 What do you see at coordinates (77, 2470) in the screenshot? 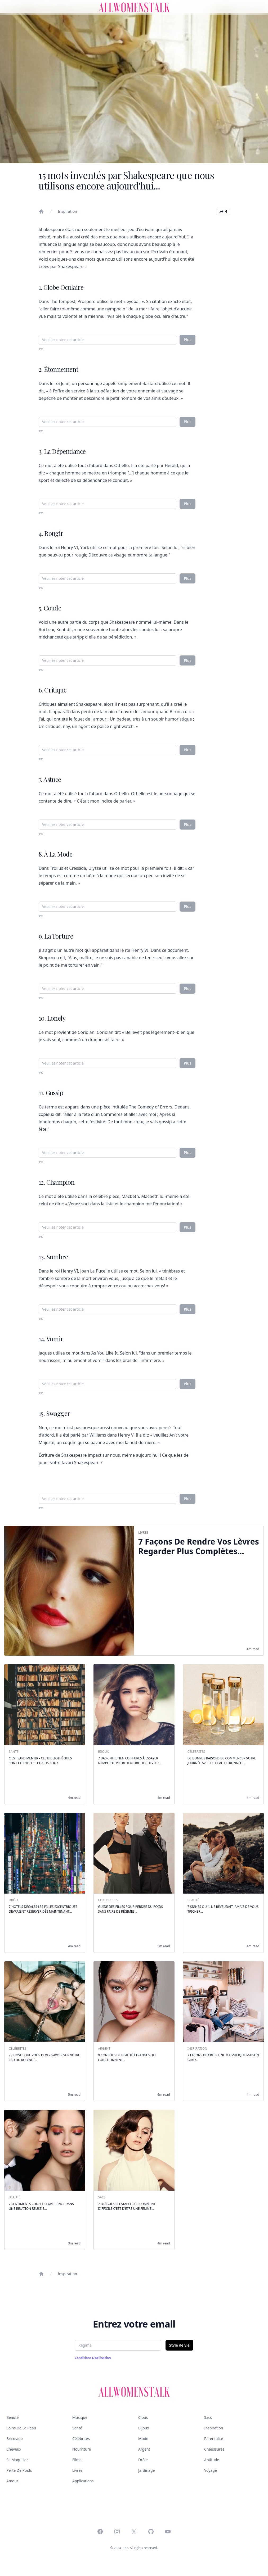
I see `Livres` at bounding box center [77, 2470].